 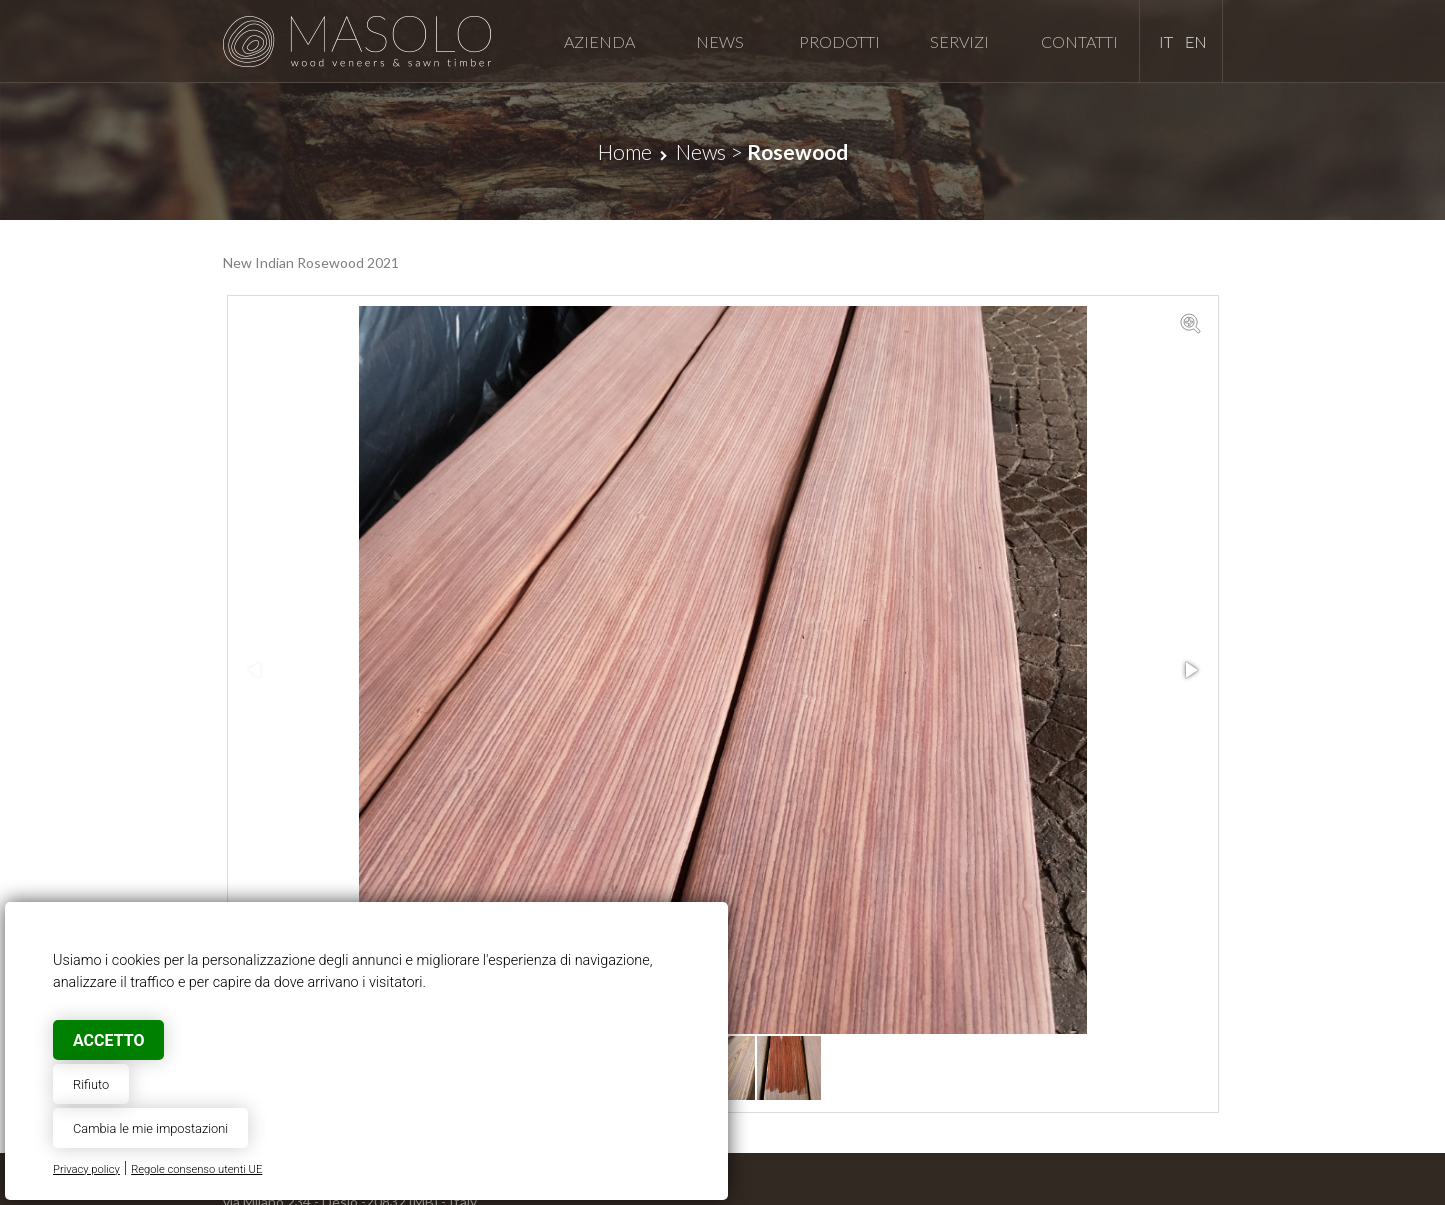 What do you see at coordinates (1079, 41) in the screenshot?
I see `Contatti` at bounding box center [1079, 41].